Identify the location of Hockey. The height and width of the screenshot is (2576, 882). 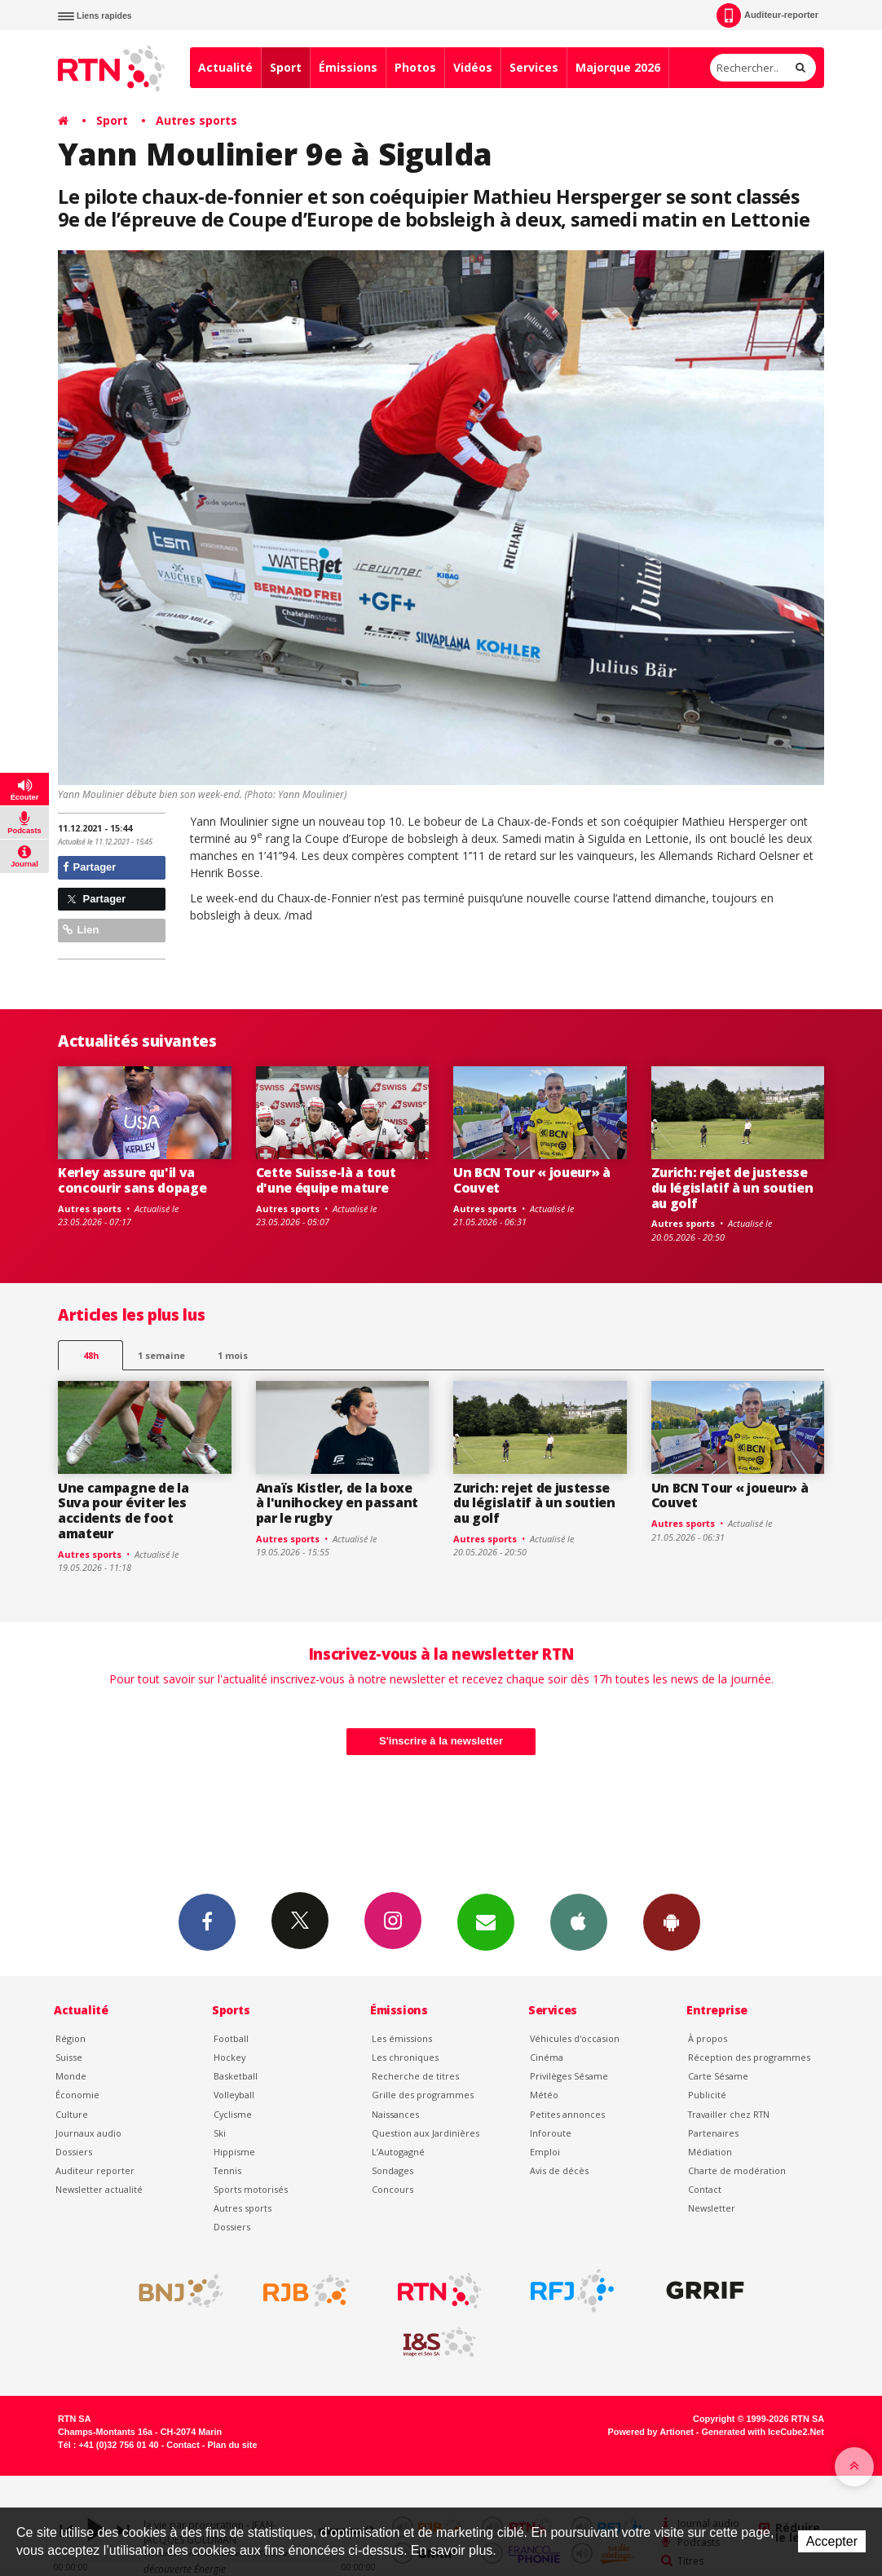
(229, 2057).